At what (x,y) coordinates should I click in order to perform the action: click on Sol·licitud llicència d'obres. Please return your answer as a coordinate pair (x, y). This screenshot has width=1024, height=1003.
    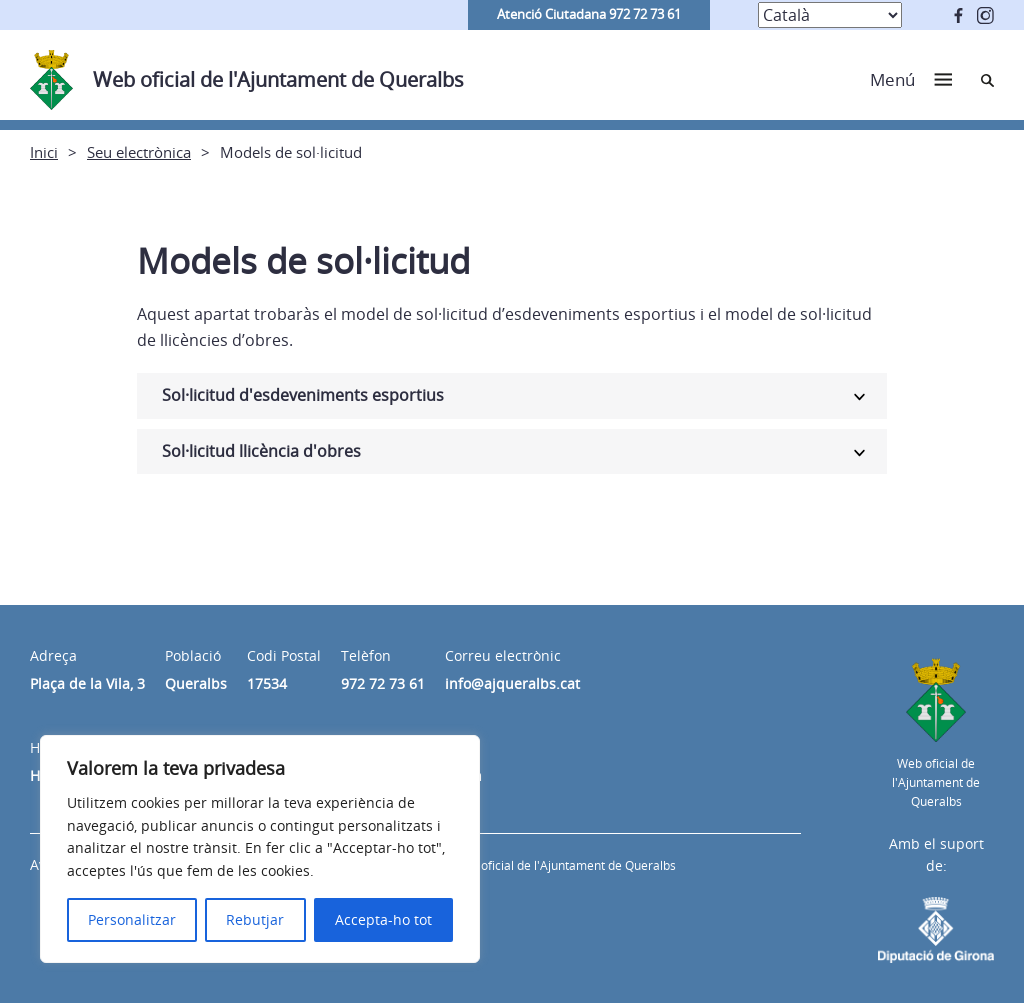
    Looking at the image, I should click on (261, 451).